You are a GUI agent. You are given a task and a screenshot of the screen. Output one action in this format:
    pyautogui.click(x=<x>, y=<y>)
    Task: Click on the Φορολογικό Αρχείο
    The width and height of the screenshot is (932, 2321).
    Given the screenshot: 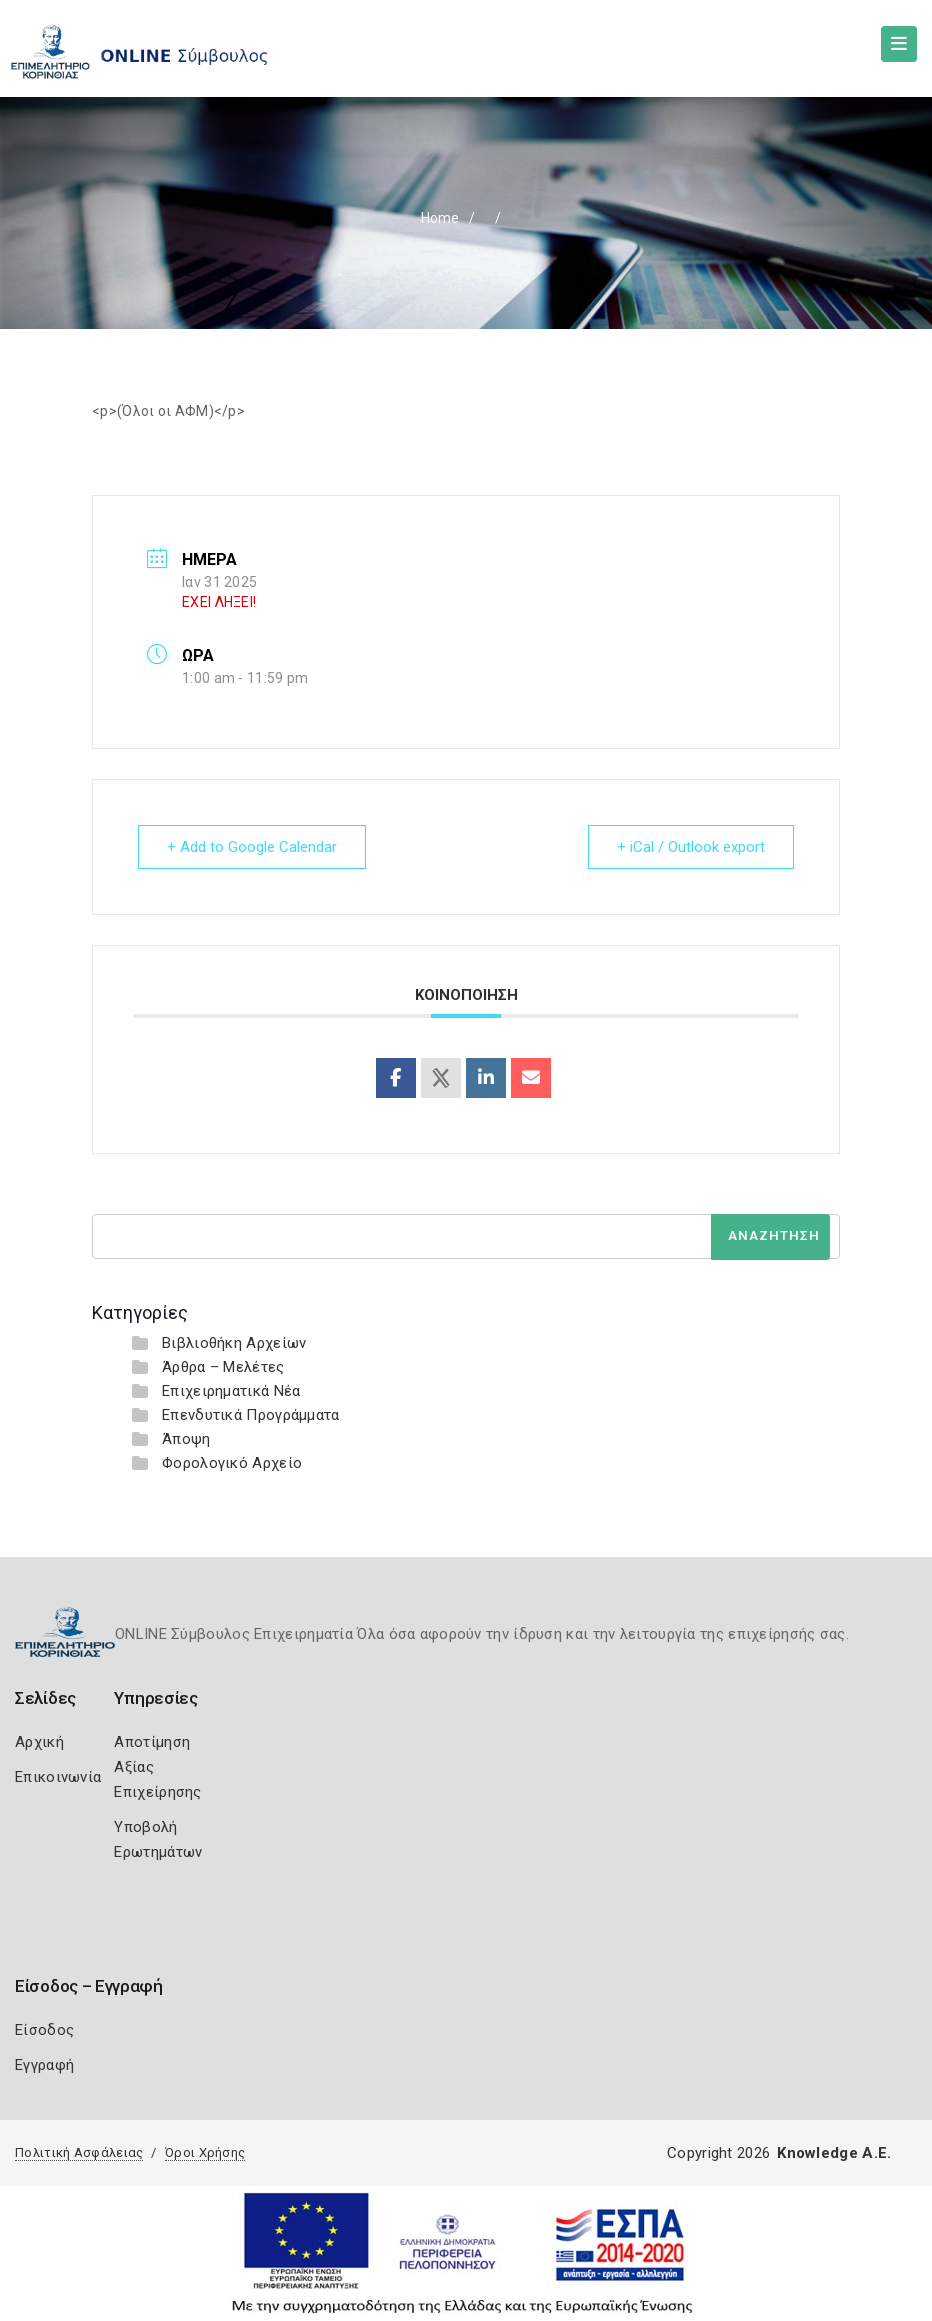 What is the action you would take?
    pyautogui.click(x=232, y=1463)
    